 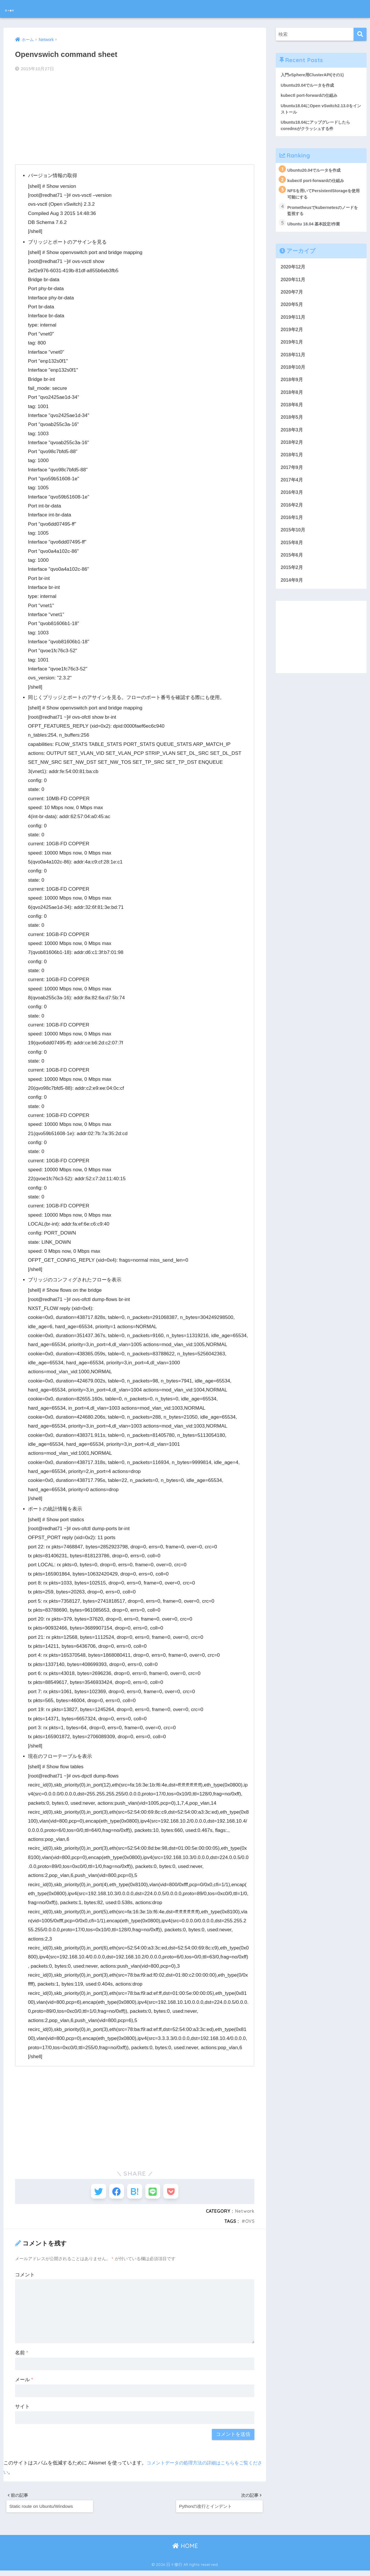 What do you see at coordinates (292, 387) in the screenshot?
I see `2018年9月` at bounding box center [292, 387].